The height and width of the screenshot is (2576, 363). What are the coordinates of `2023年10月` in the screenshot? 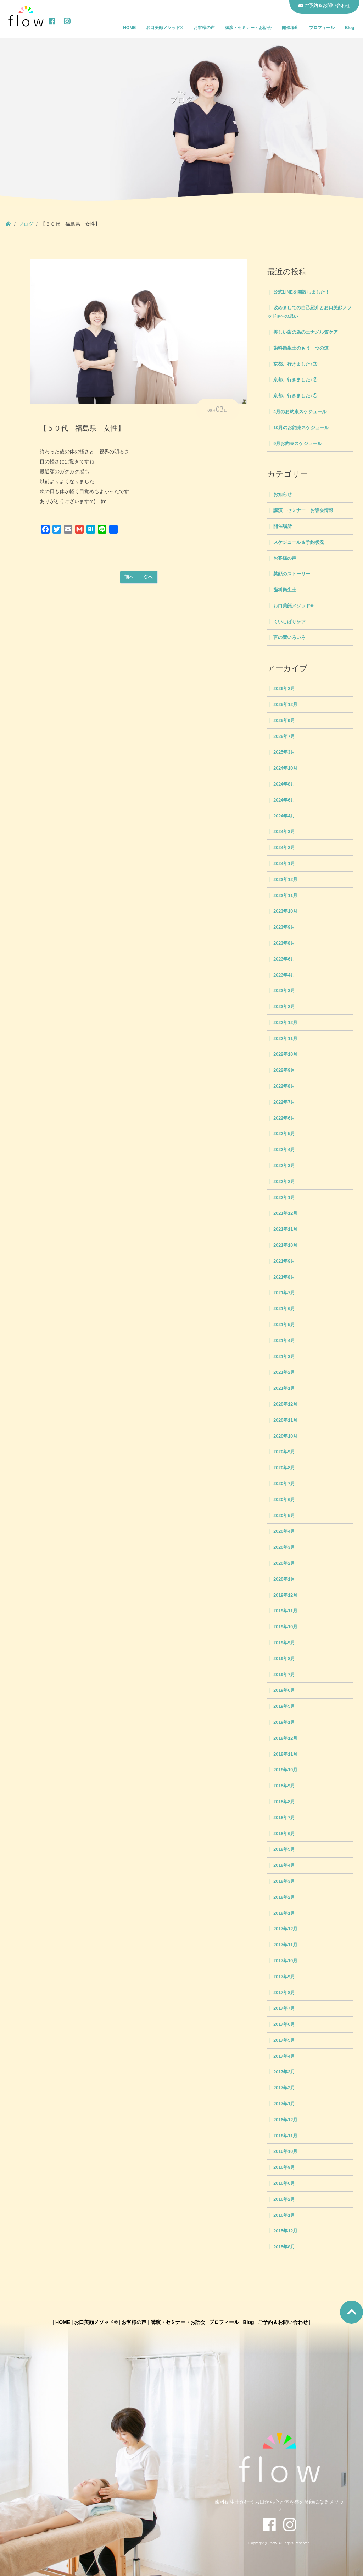 It's located at (285, 911).